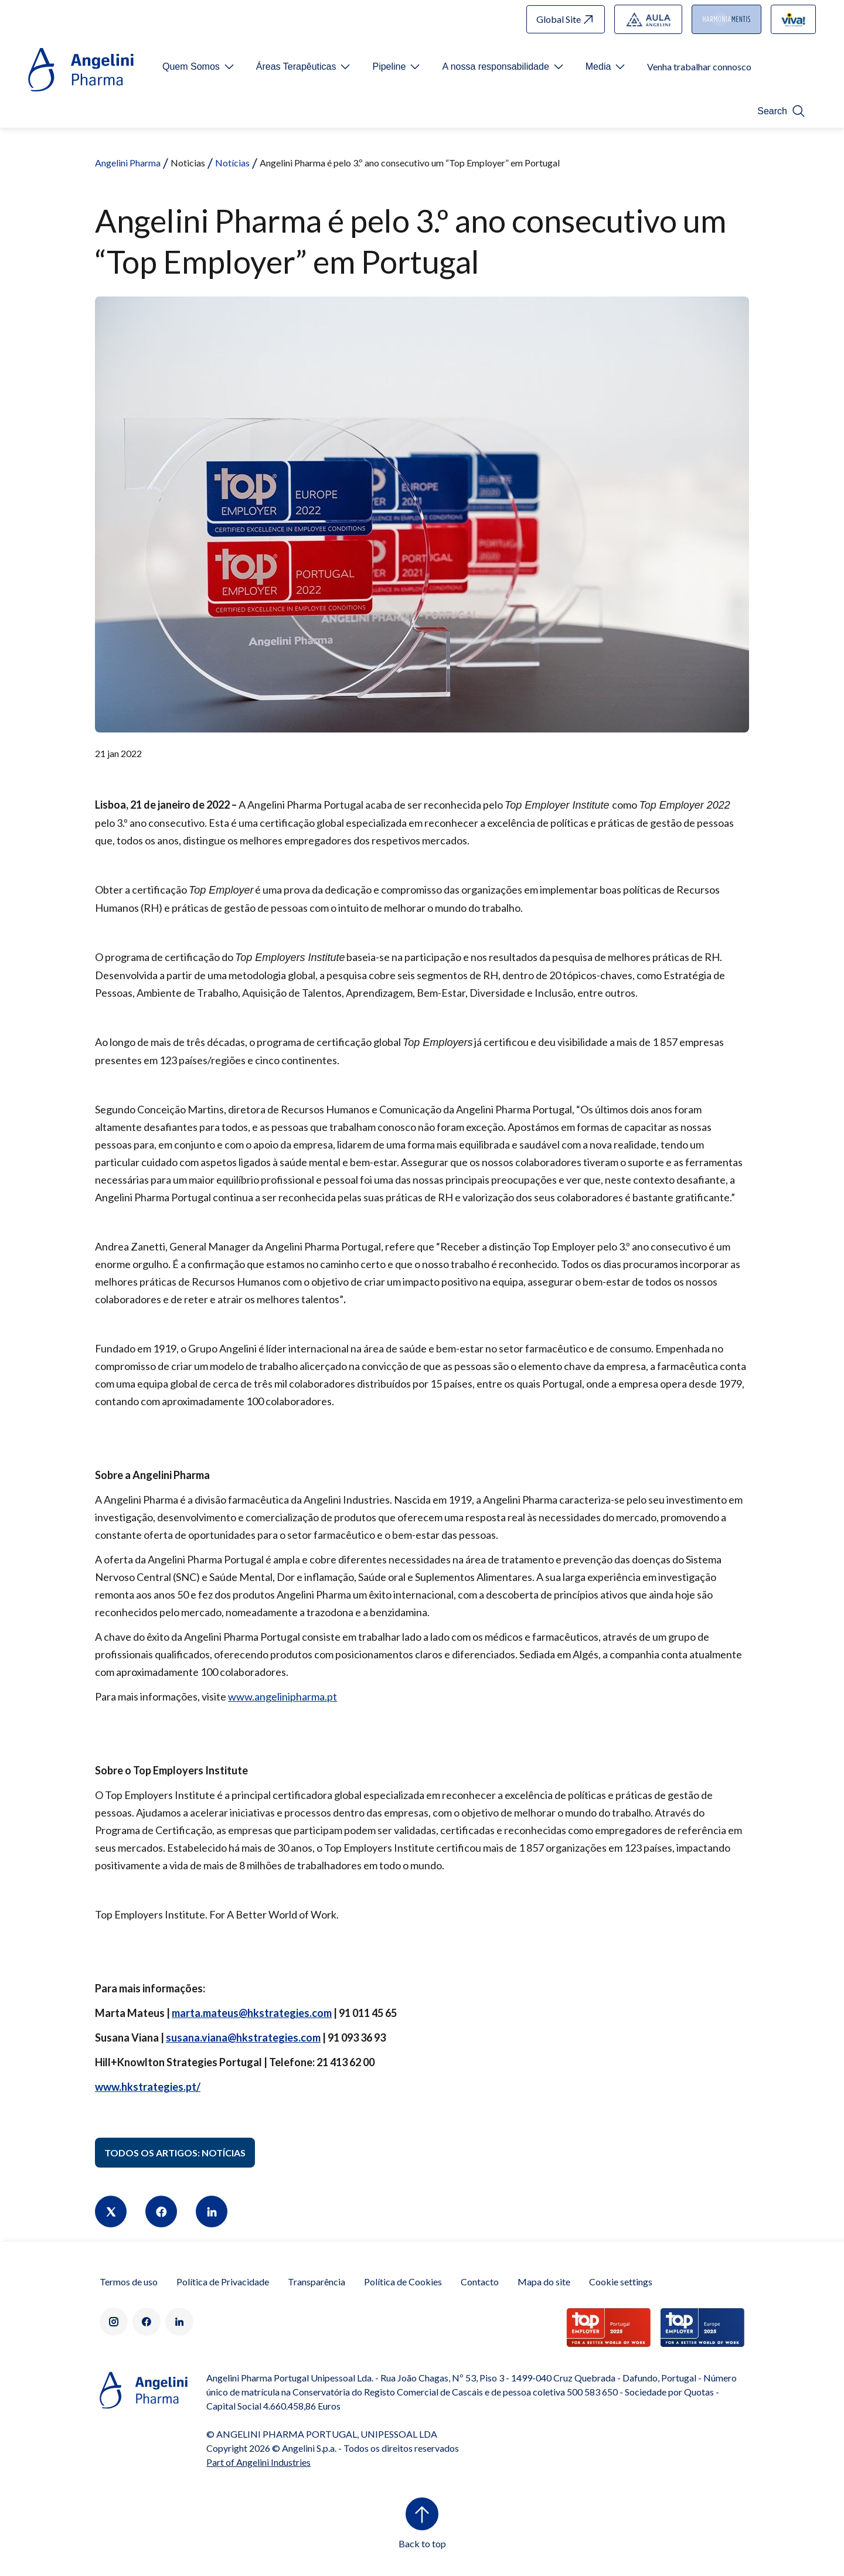  Describe the element at coordinates (222, 2281) in the screenshot. I see `Política de Privacidade` at that location.